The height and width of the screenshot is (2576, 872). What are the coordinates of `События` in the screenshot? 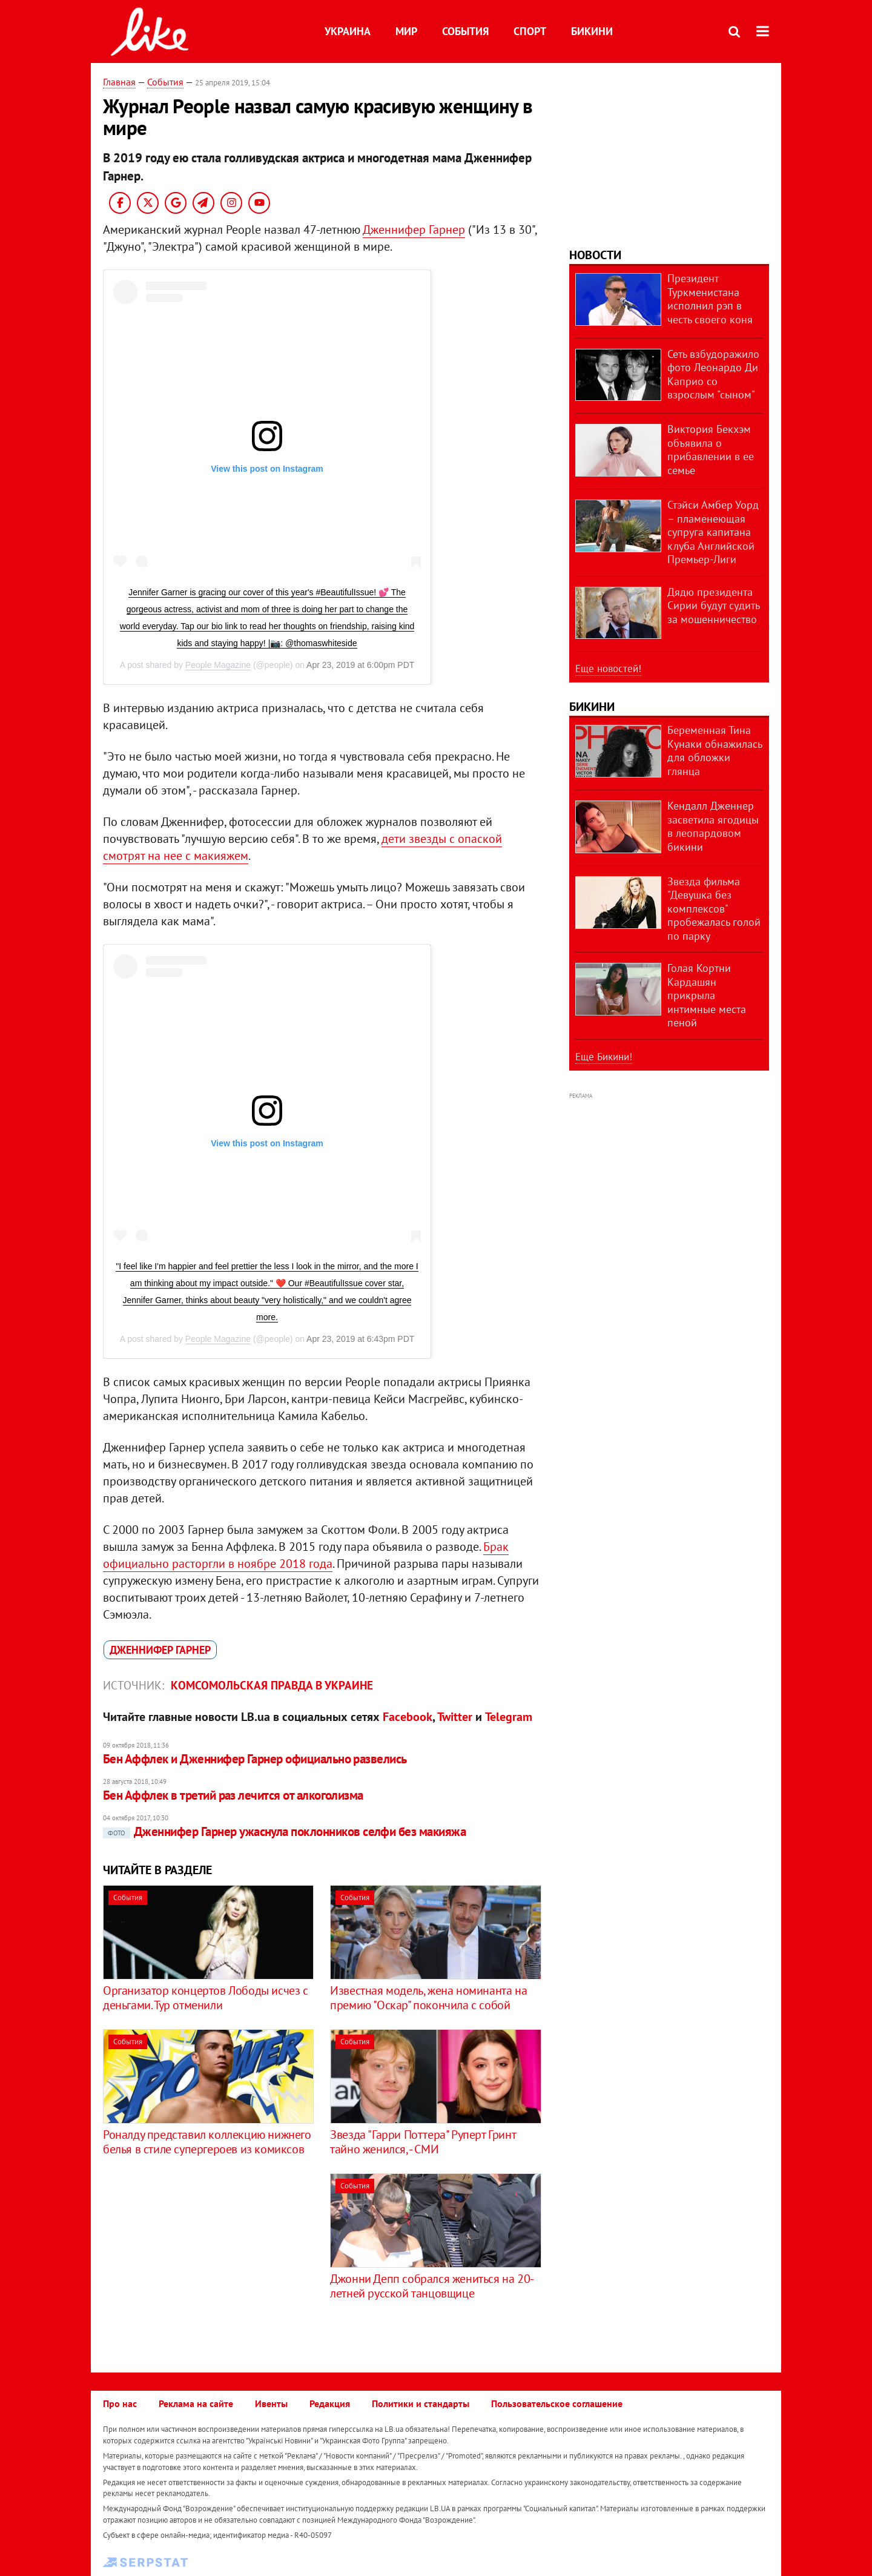 It's located at (465, 31).